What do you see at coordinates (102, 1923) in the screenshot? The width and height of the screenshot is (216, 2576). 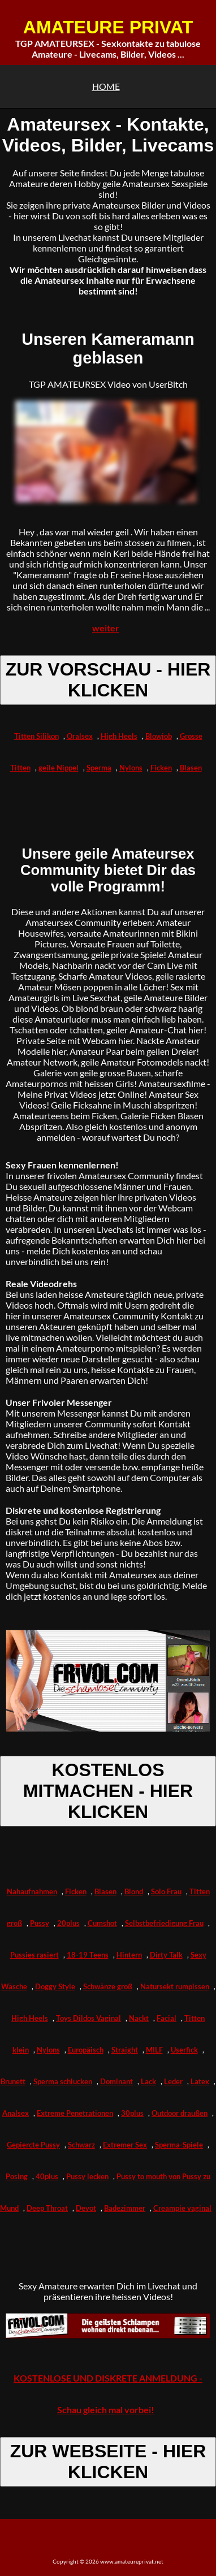 I see `Cumshot` at bounding box center [102, 1923].